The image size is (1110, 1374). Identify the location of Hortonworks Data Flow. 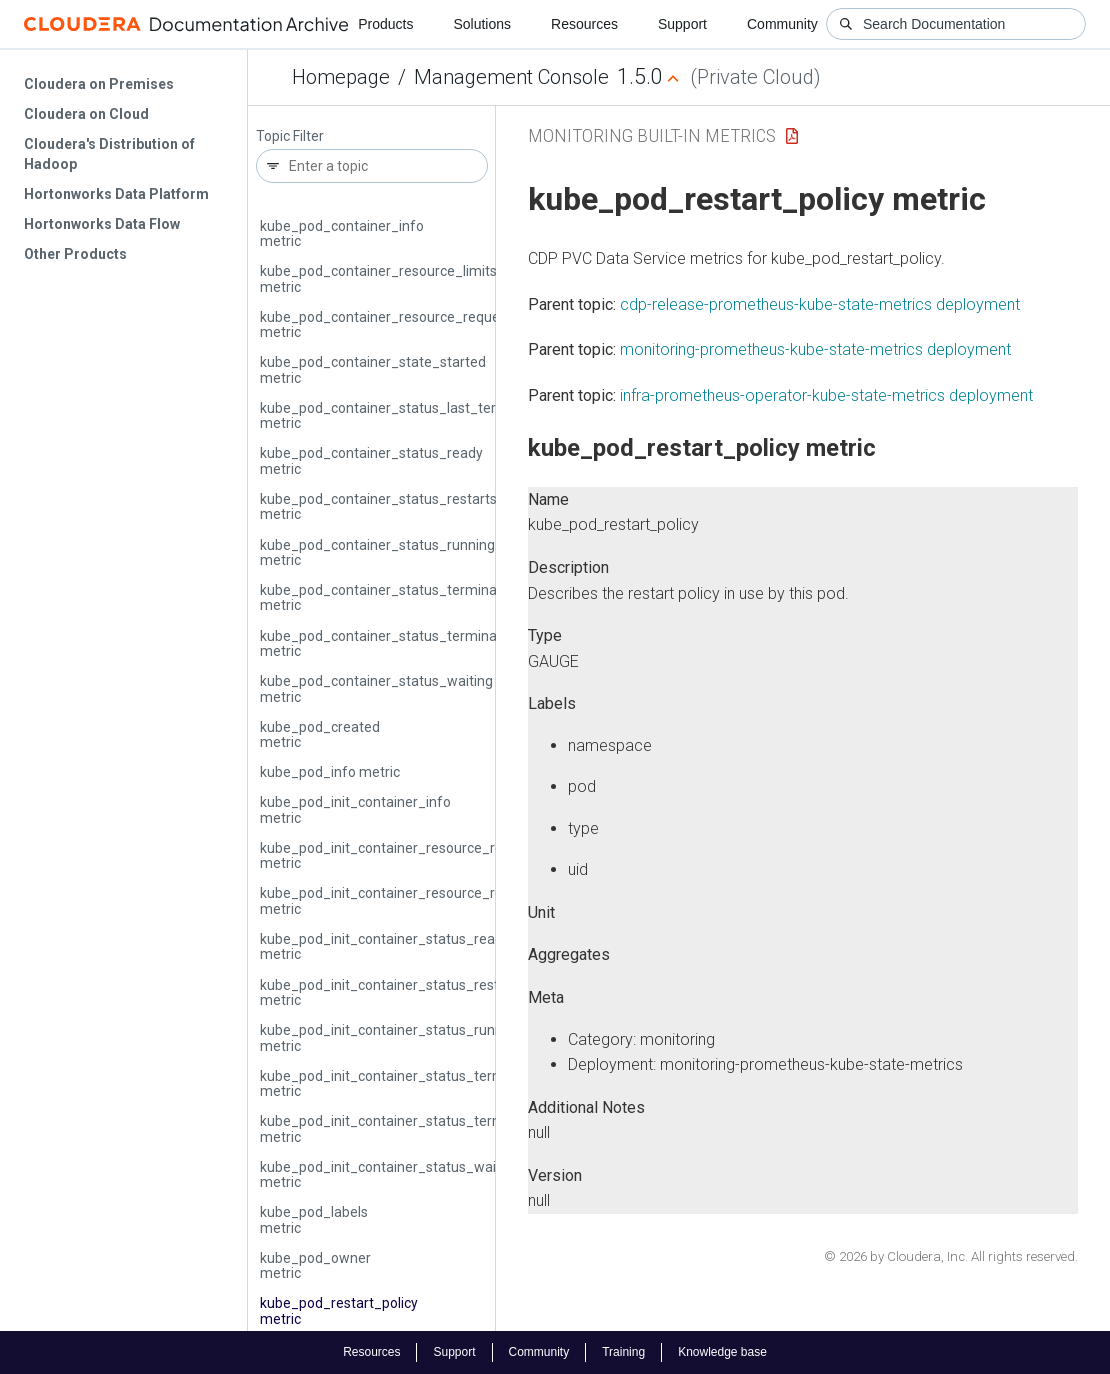
(102, 224).